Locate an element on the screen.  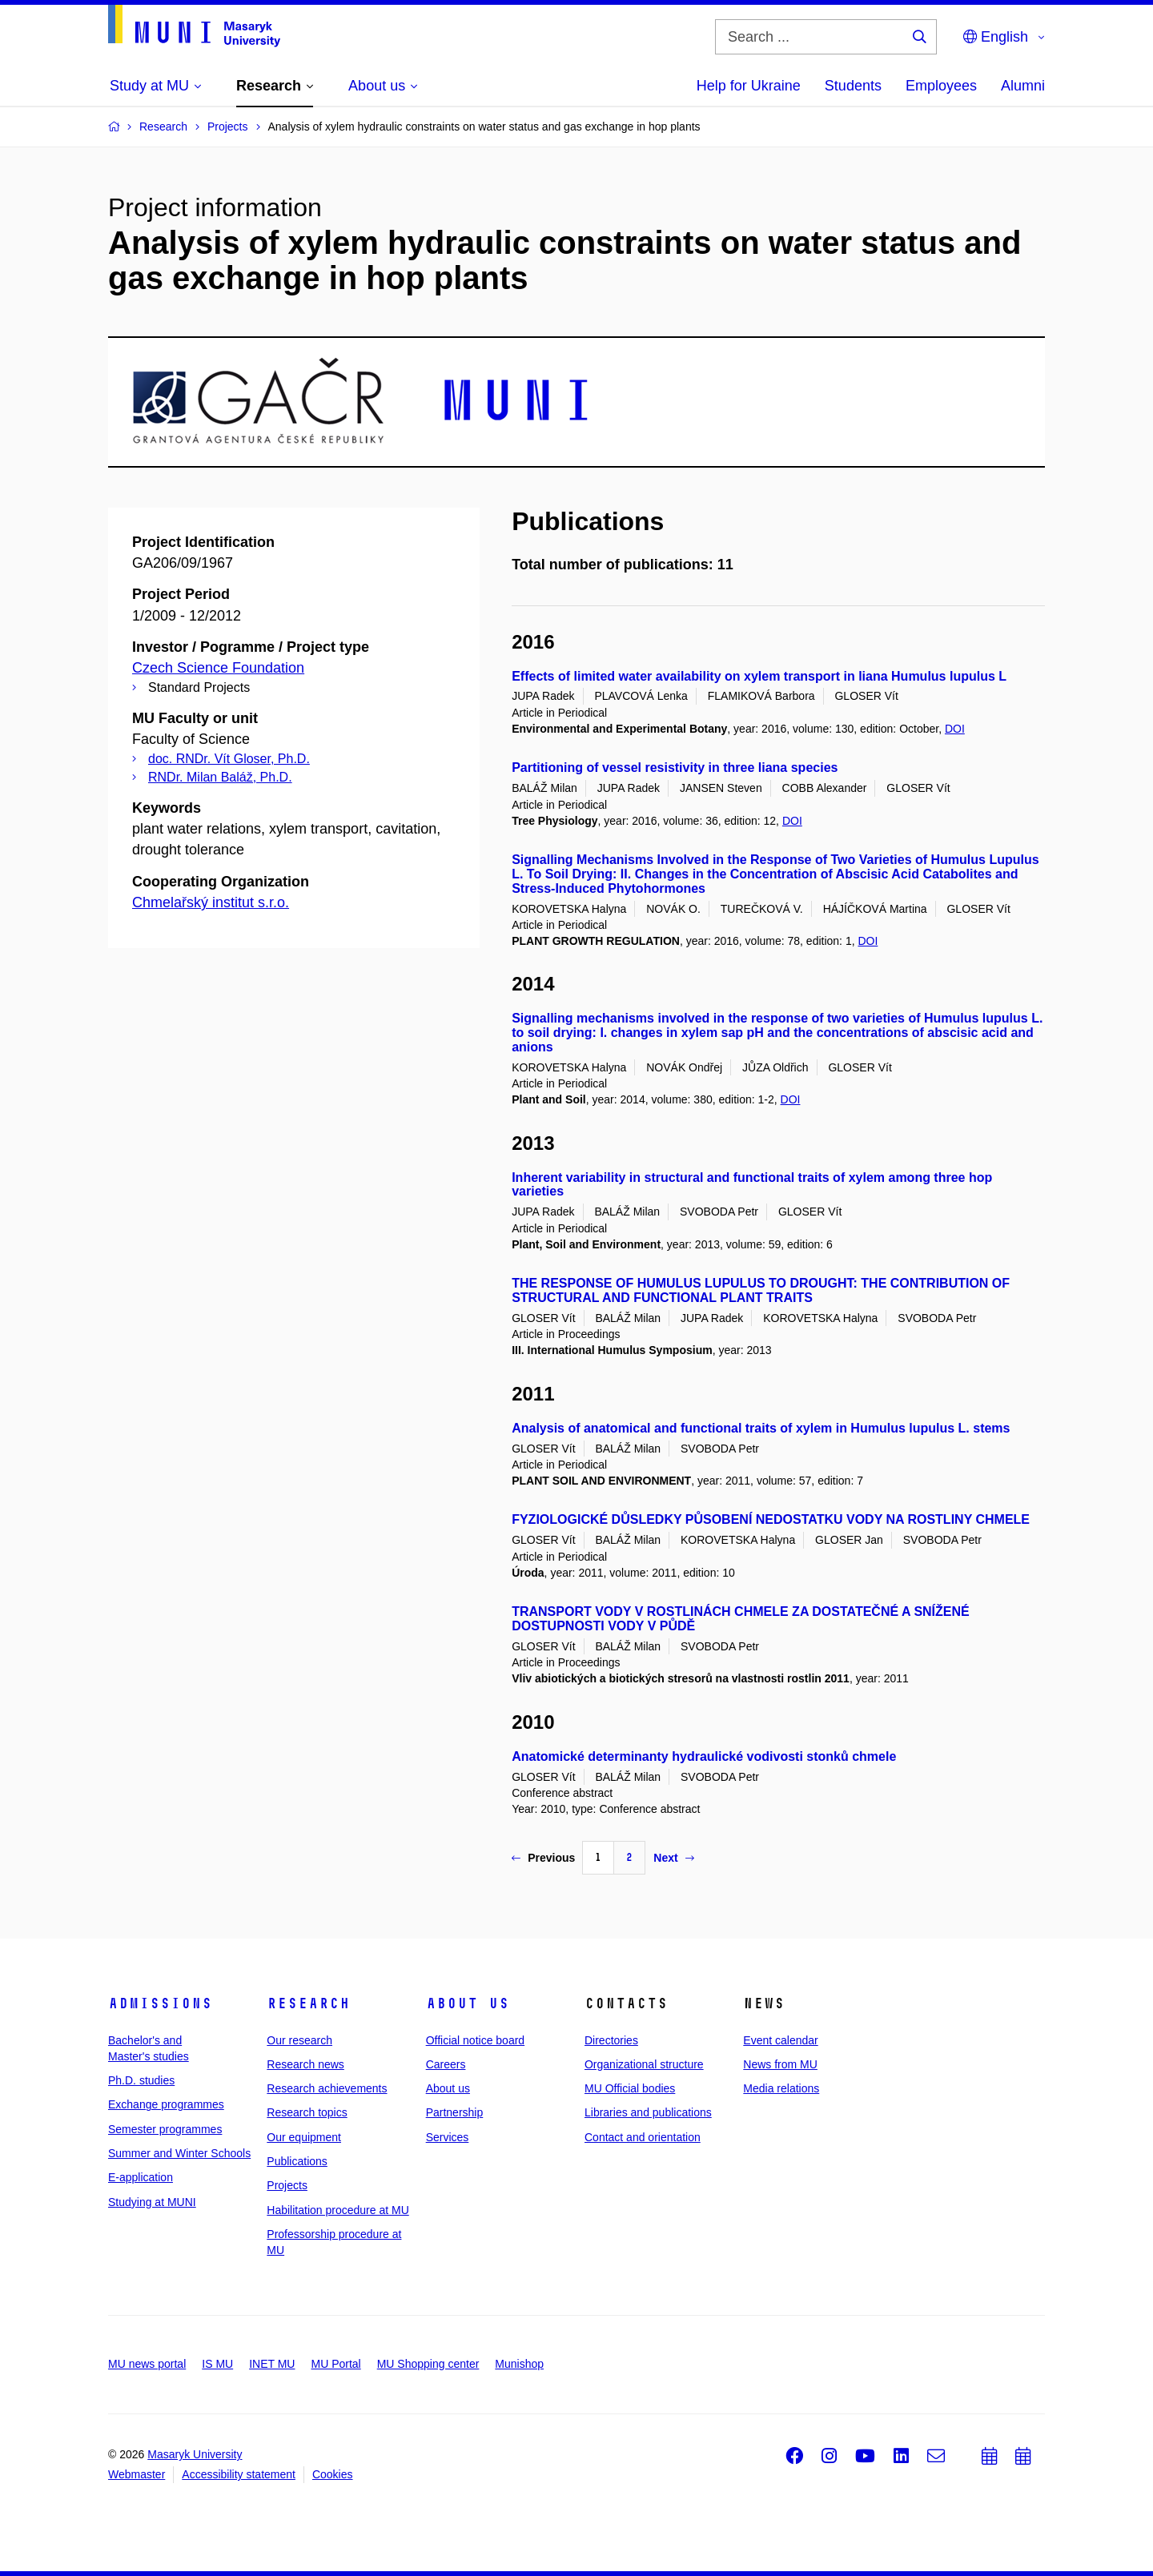
Research is located at coordinates (308, 2003).